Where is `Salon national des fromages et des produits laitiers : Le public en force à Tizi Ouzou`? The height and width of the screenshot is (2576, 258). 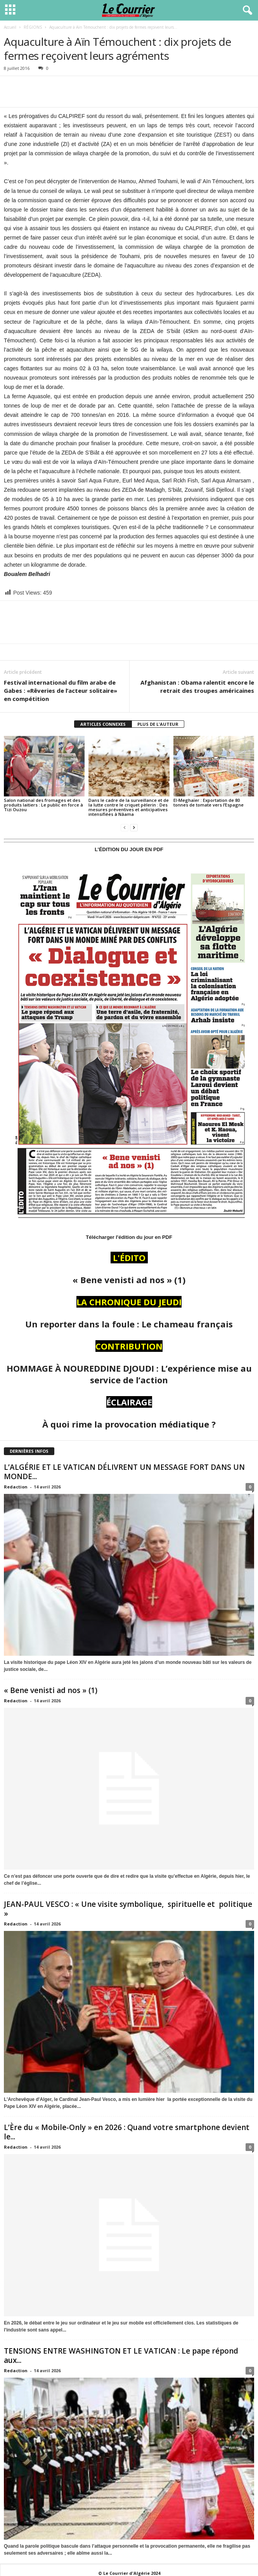 Salon national des fromages et des produits laitiers : Le public en force à Tizi Ouzou is located at coordinates (43, 804).